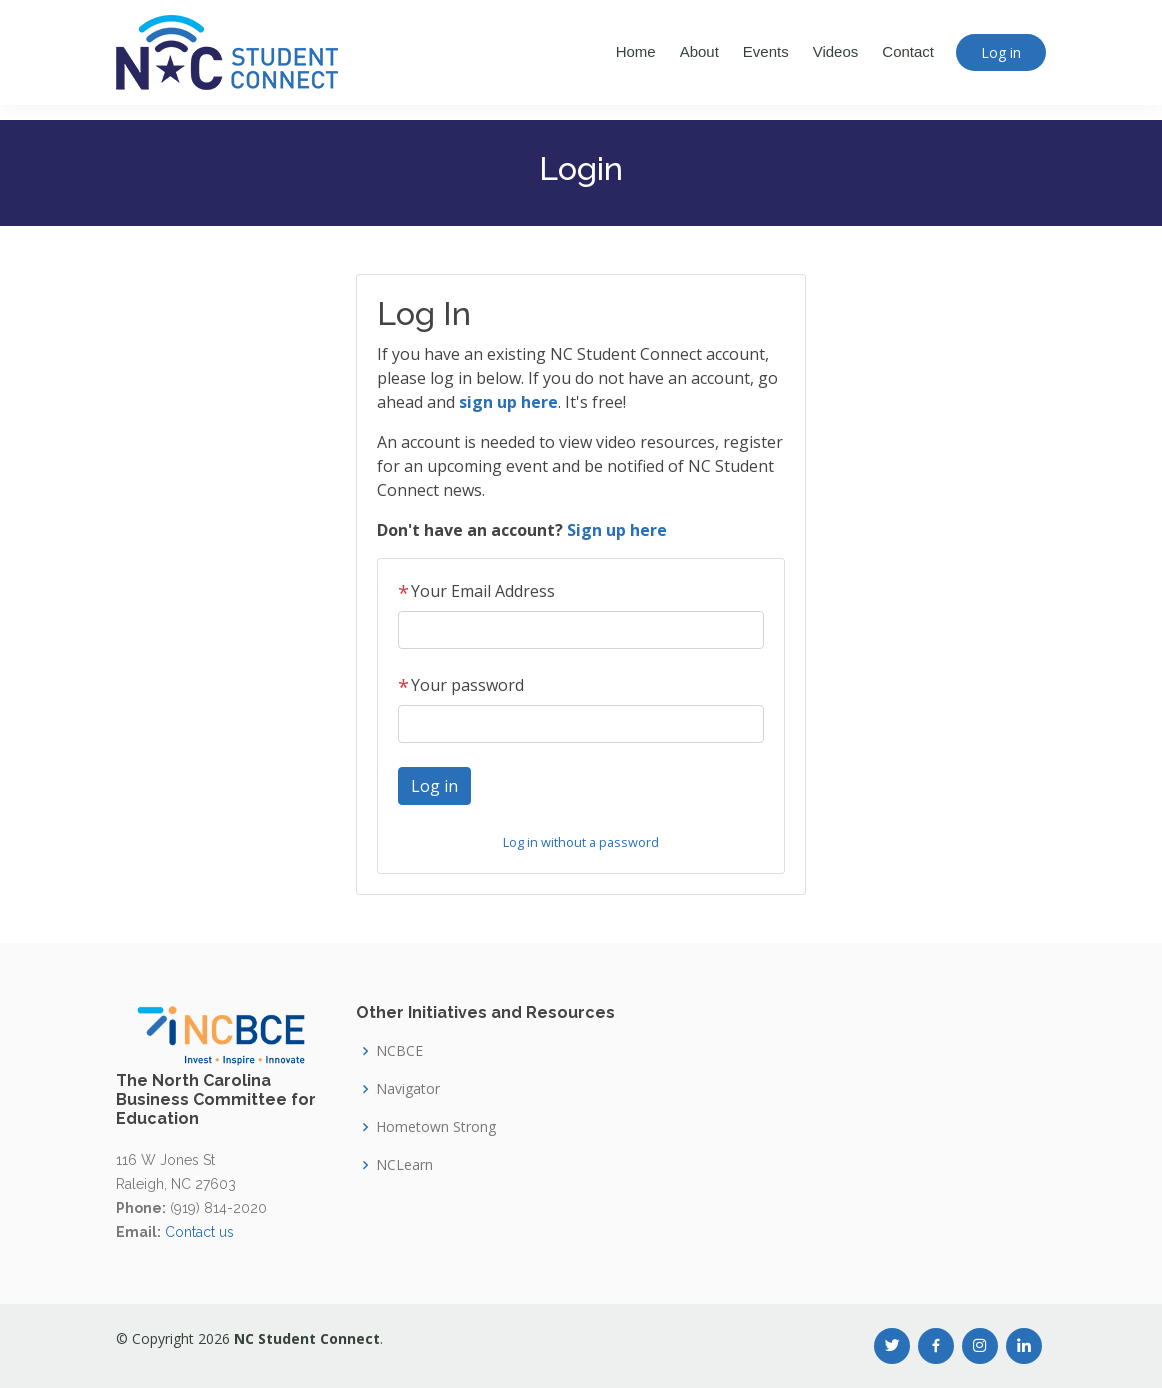  What do you see at coordinates (1001, 52) in the screenshot?
I see `Log in` at bounding box center [1001, 52].